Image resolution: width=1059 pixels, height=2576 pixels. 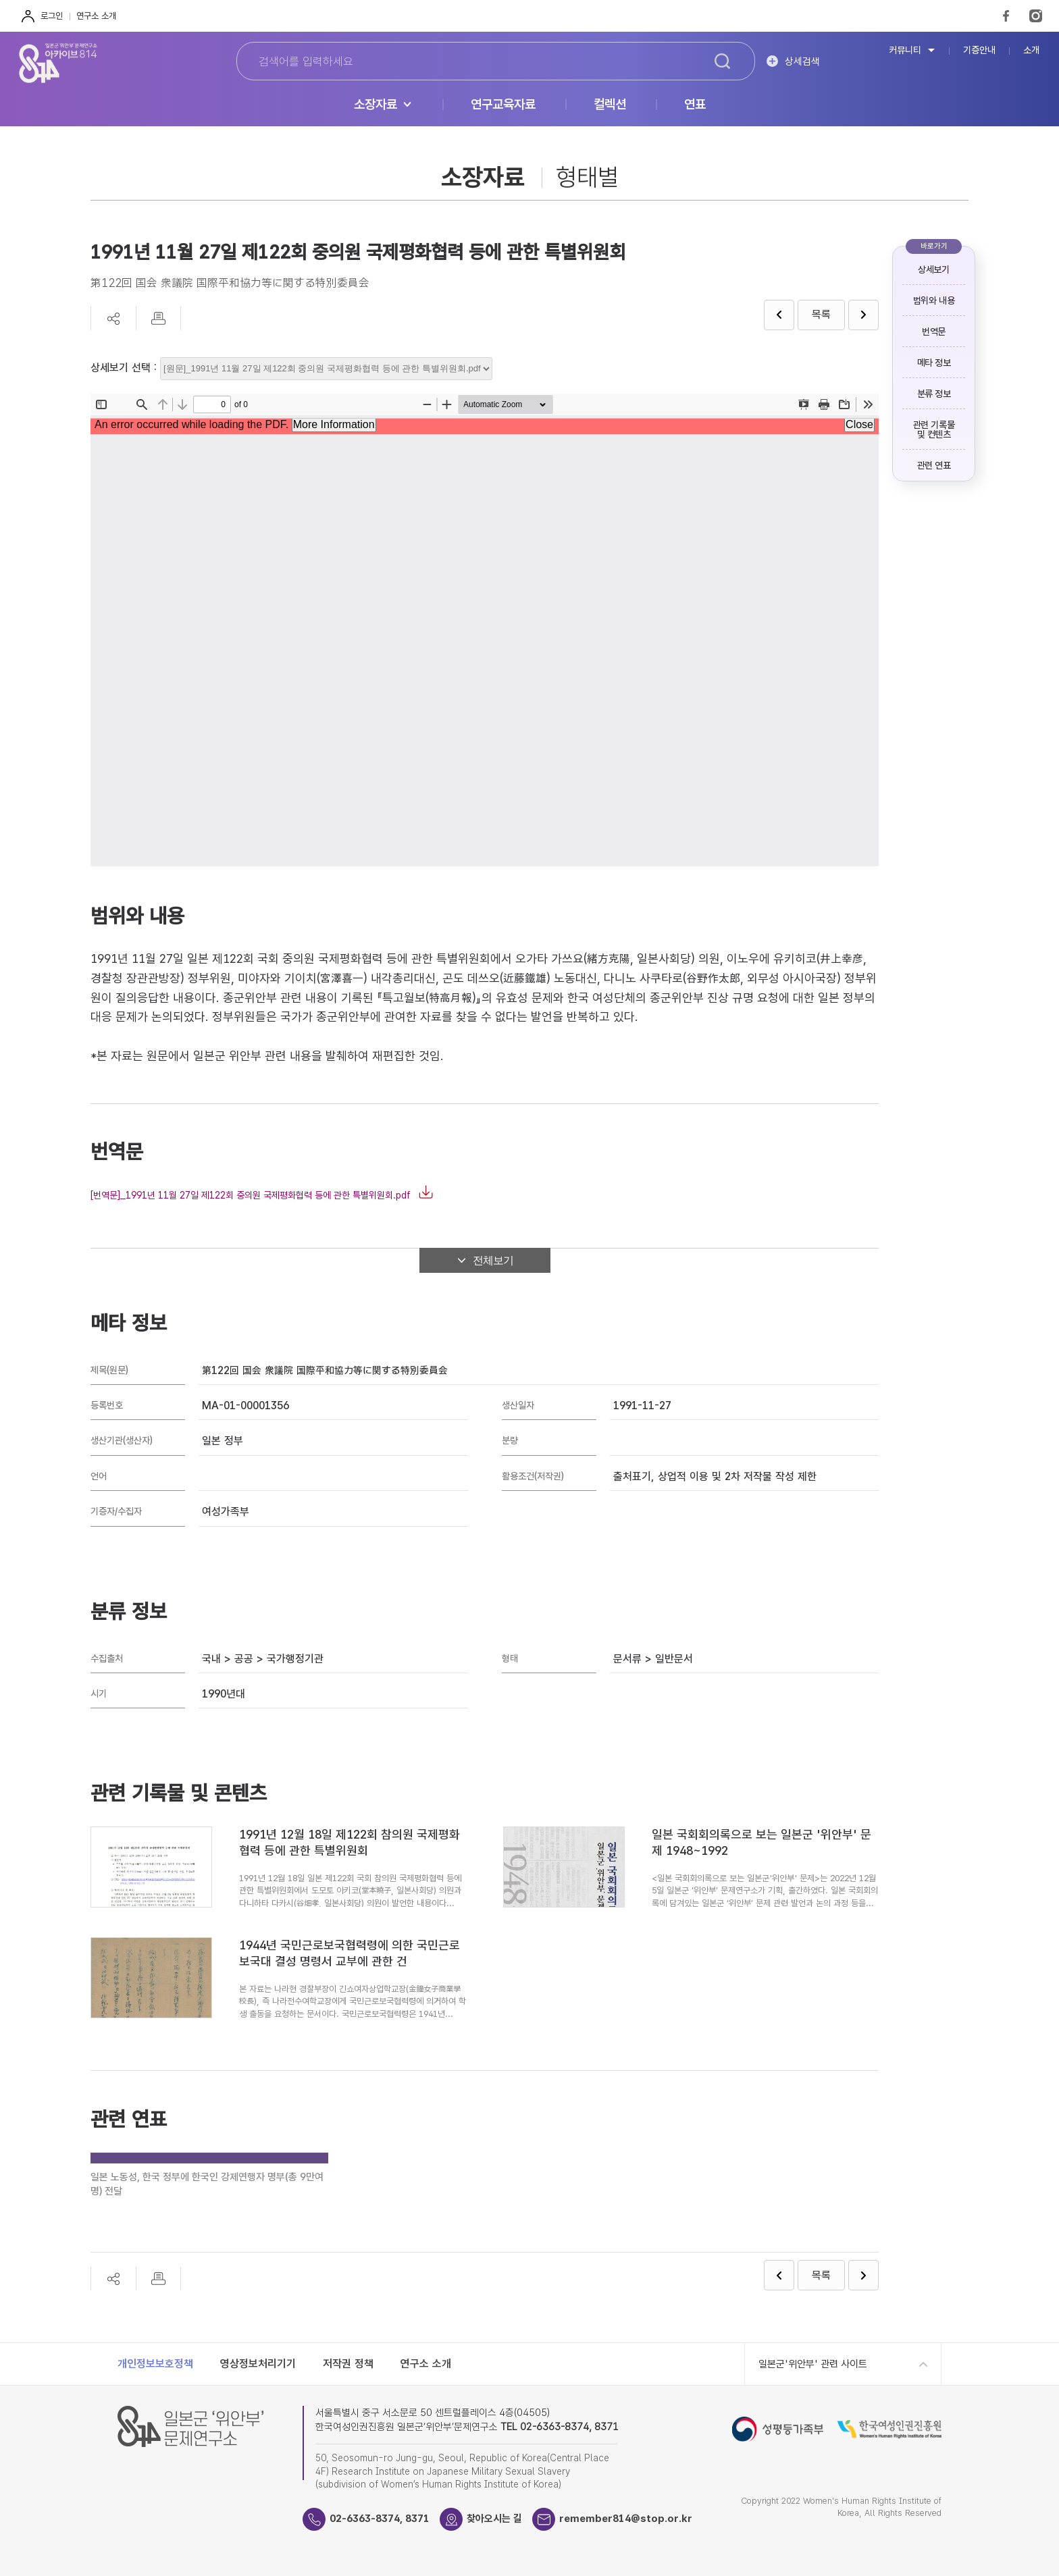 What do you see at coordinates (933, 300) in the screenshot?
I see `범위와 내용` at bounding box center [933, 300].